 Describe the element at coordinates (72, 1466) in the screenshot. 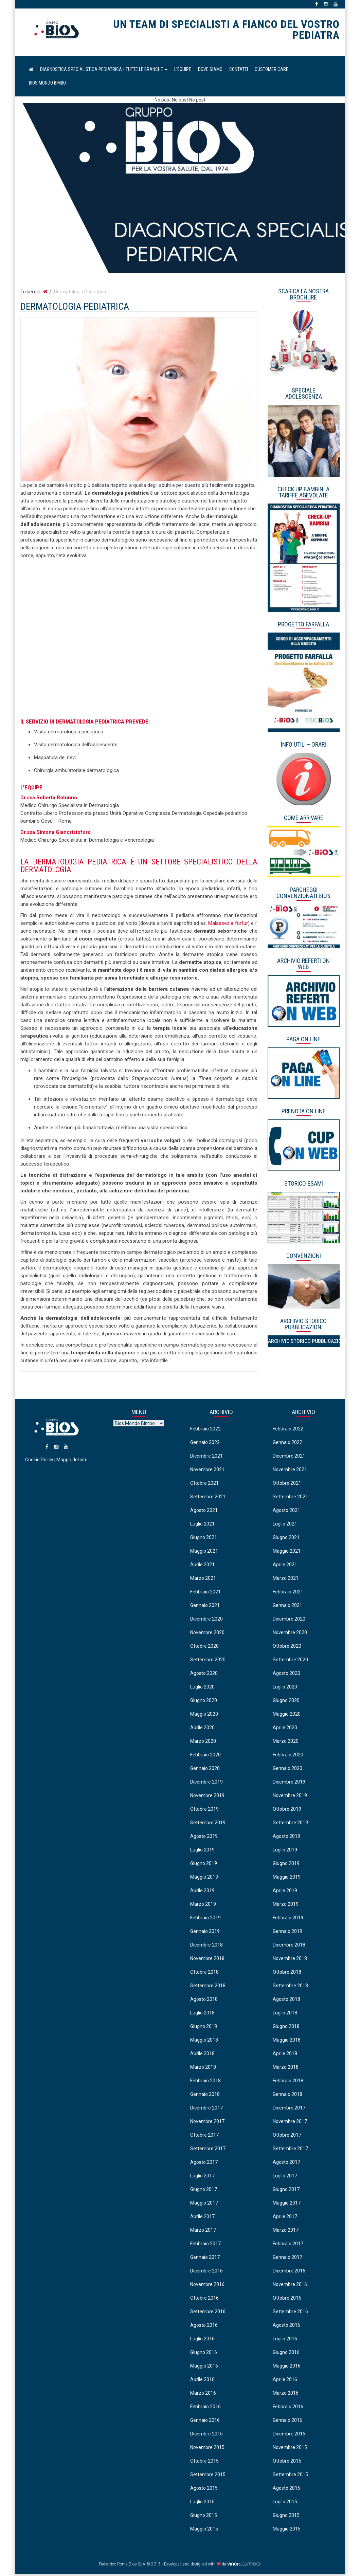

I see `Mappa del sito` at that location.